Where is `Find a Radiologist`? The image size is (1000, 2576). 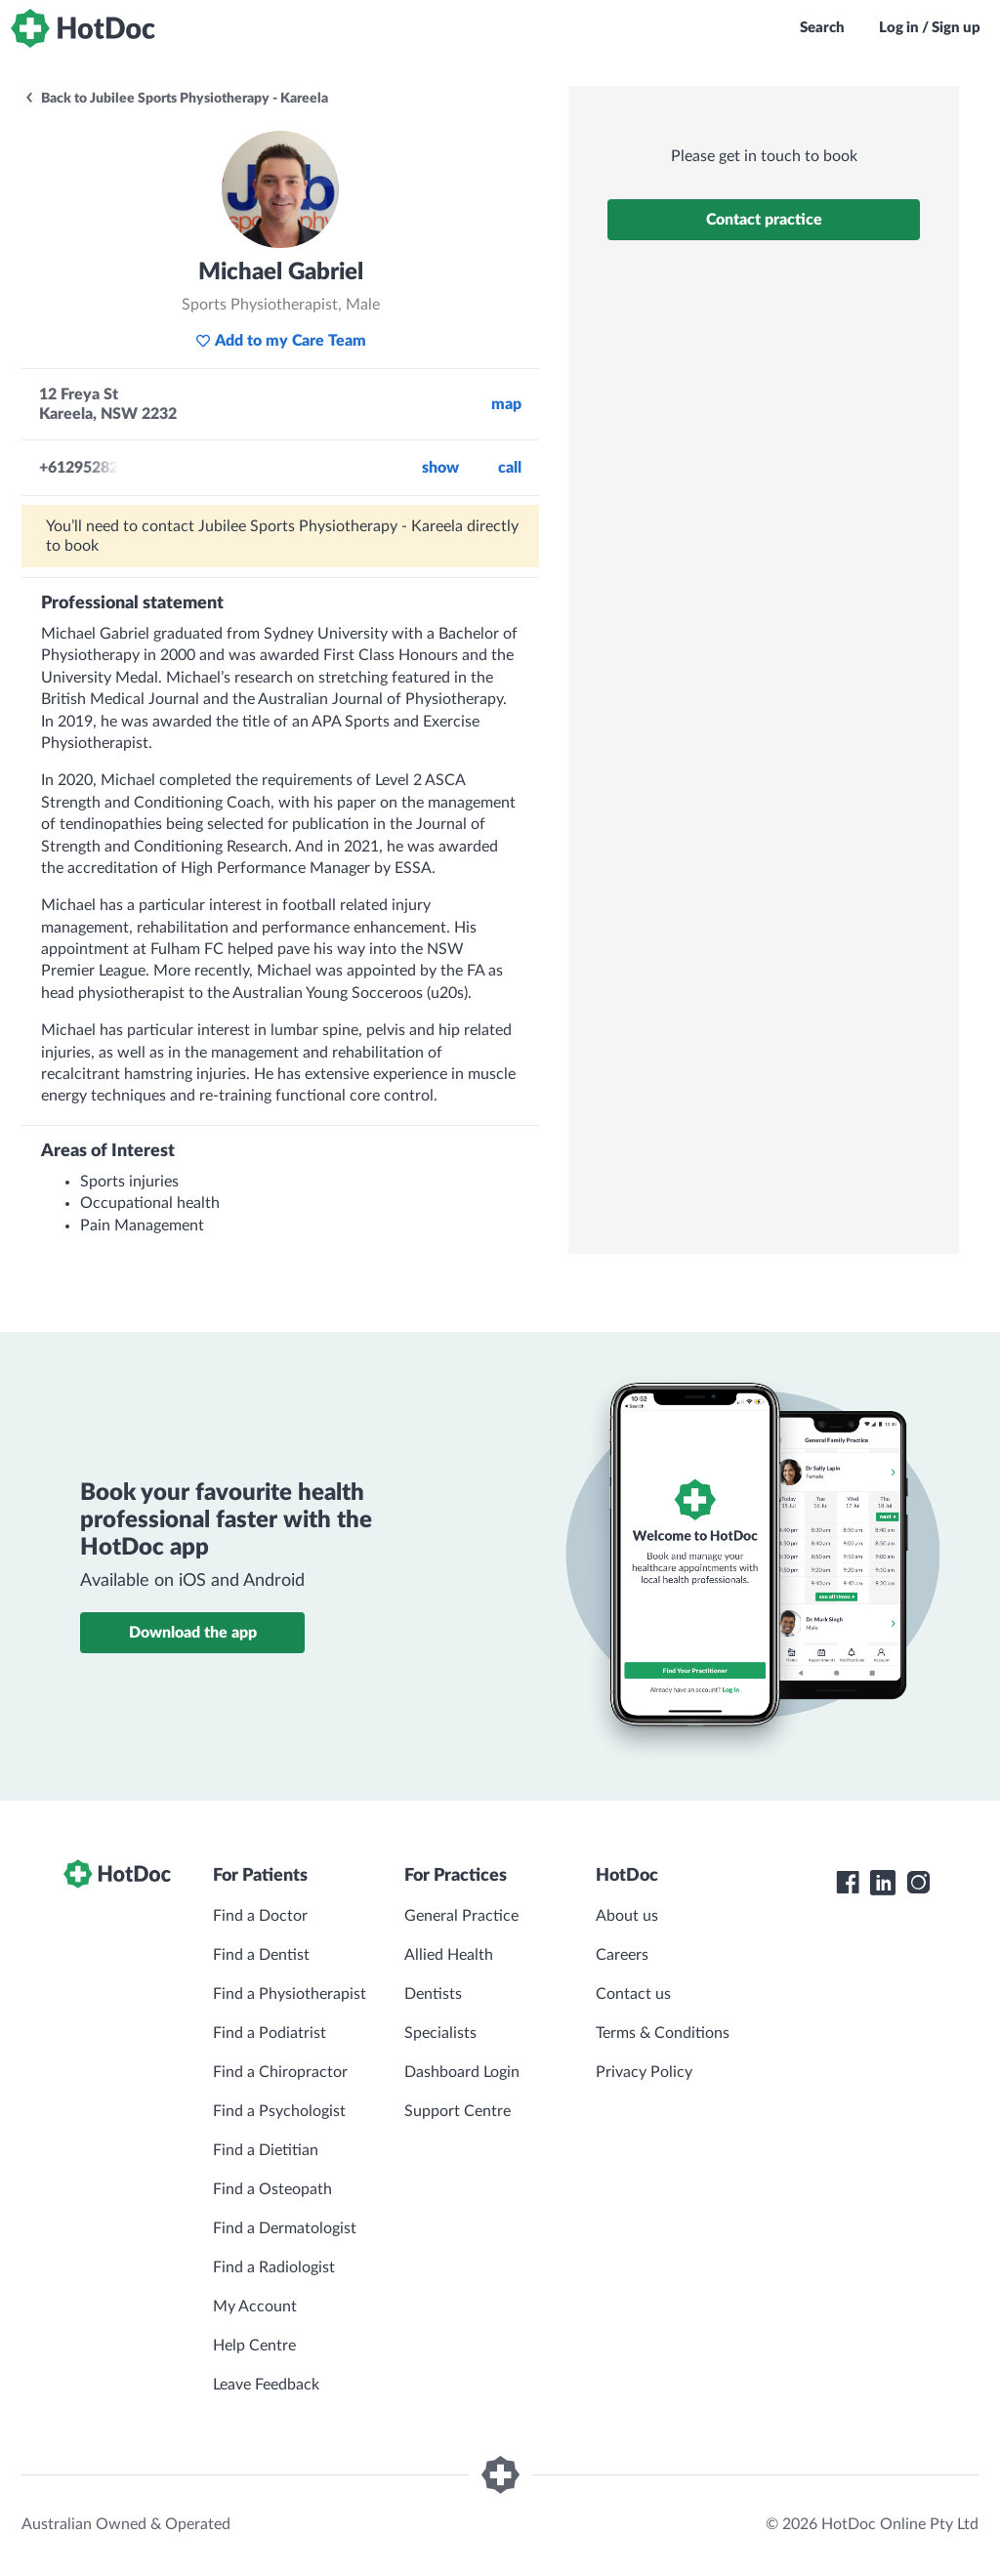 Find a Radiologist is located at coordinates (274, 2267).